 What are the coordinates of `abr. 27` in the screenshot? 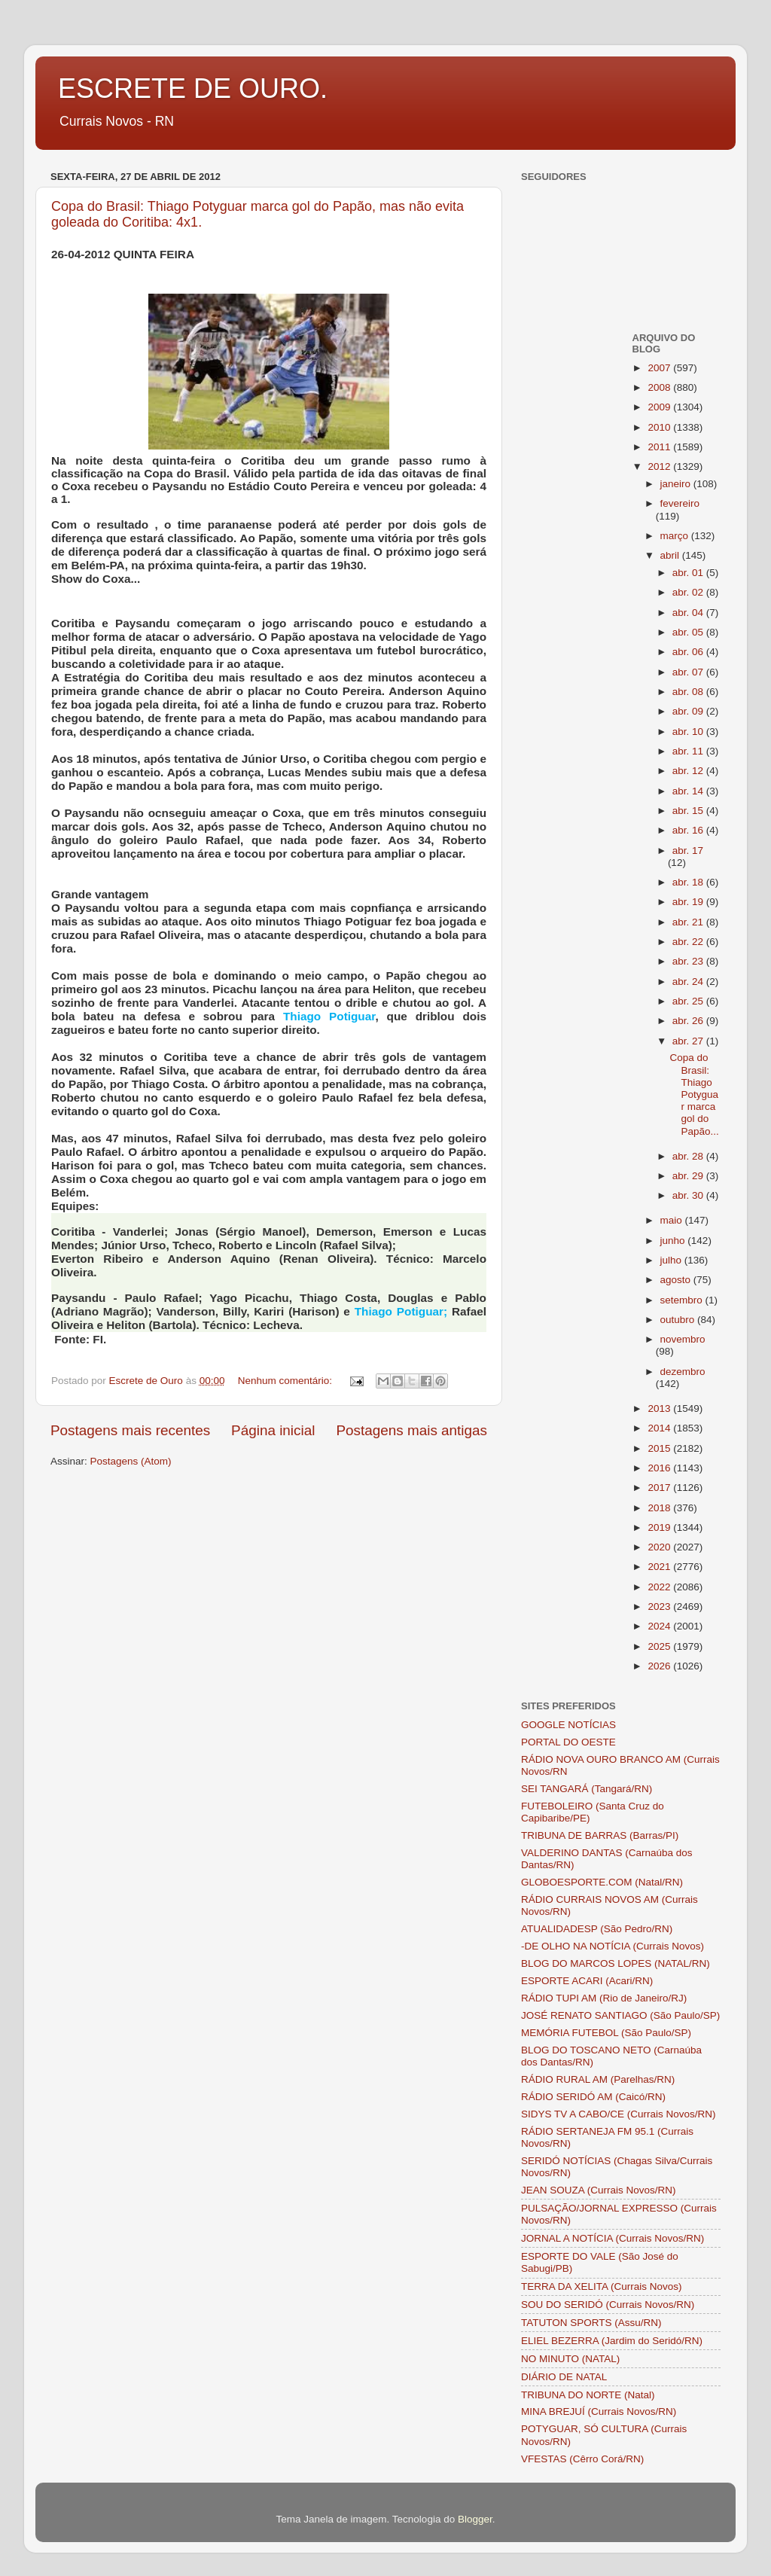 It's located at (689, 1041).